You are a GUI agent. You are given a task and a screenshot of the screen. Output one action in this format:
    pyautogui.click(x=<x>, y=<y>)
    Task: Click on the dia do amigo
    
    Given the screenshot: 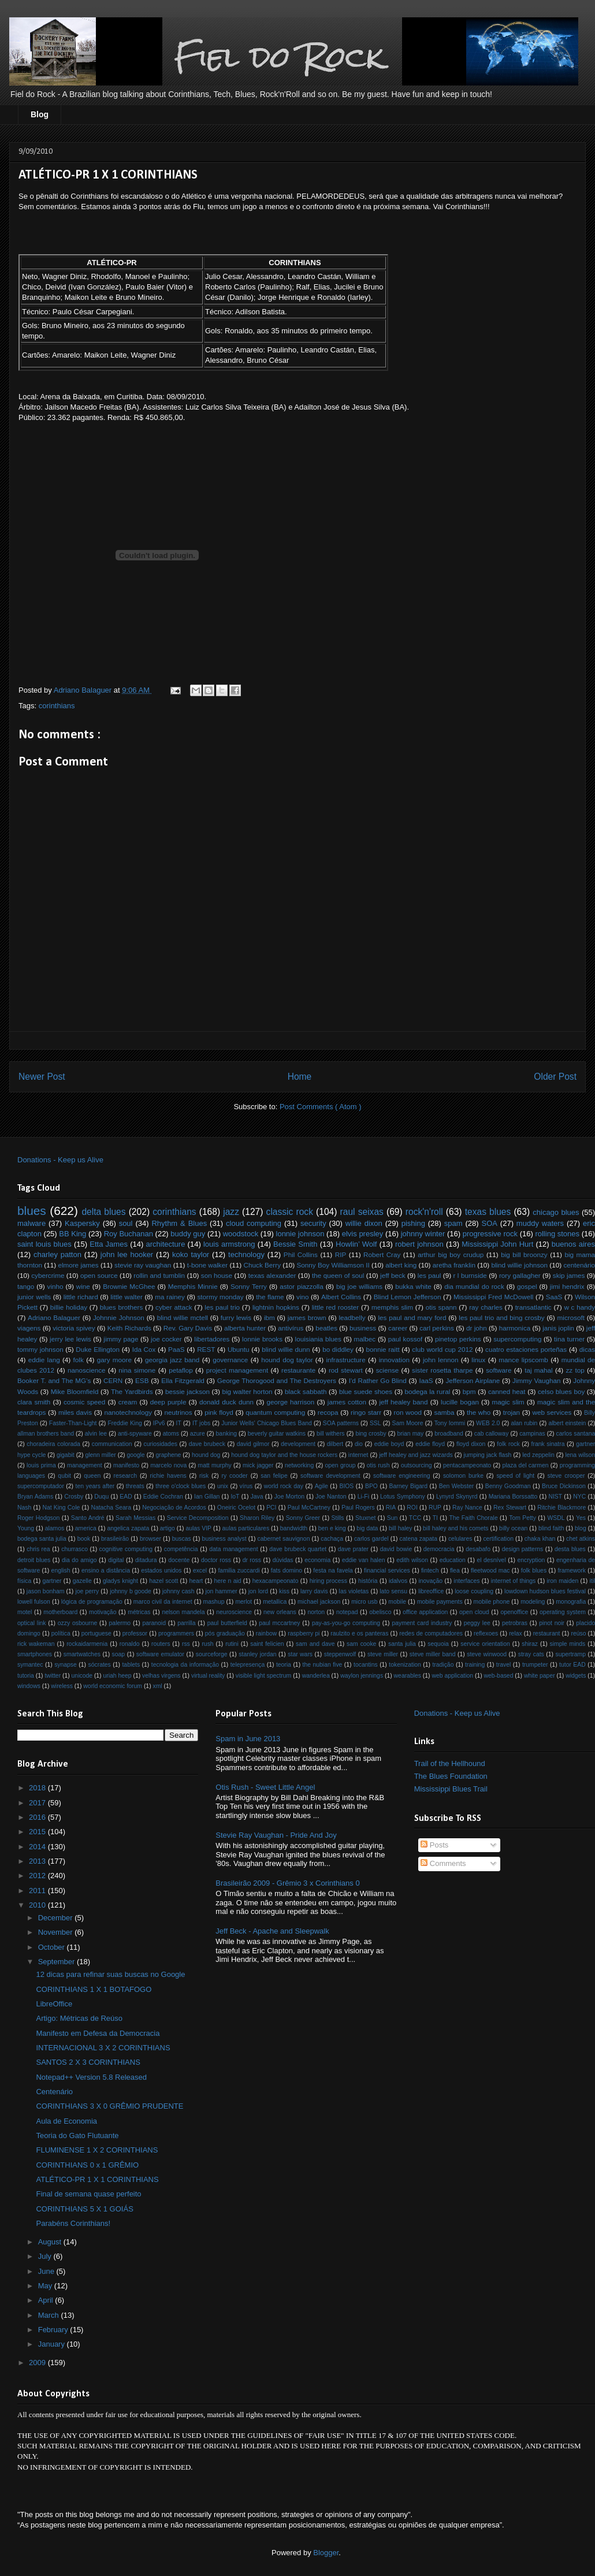 What is the action you would take?
    pyautogui.click(x=79, y=1560)
    